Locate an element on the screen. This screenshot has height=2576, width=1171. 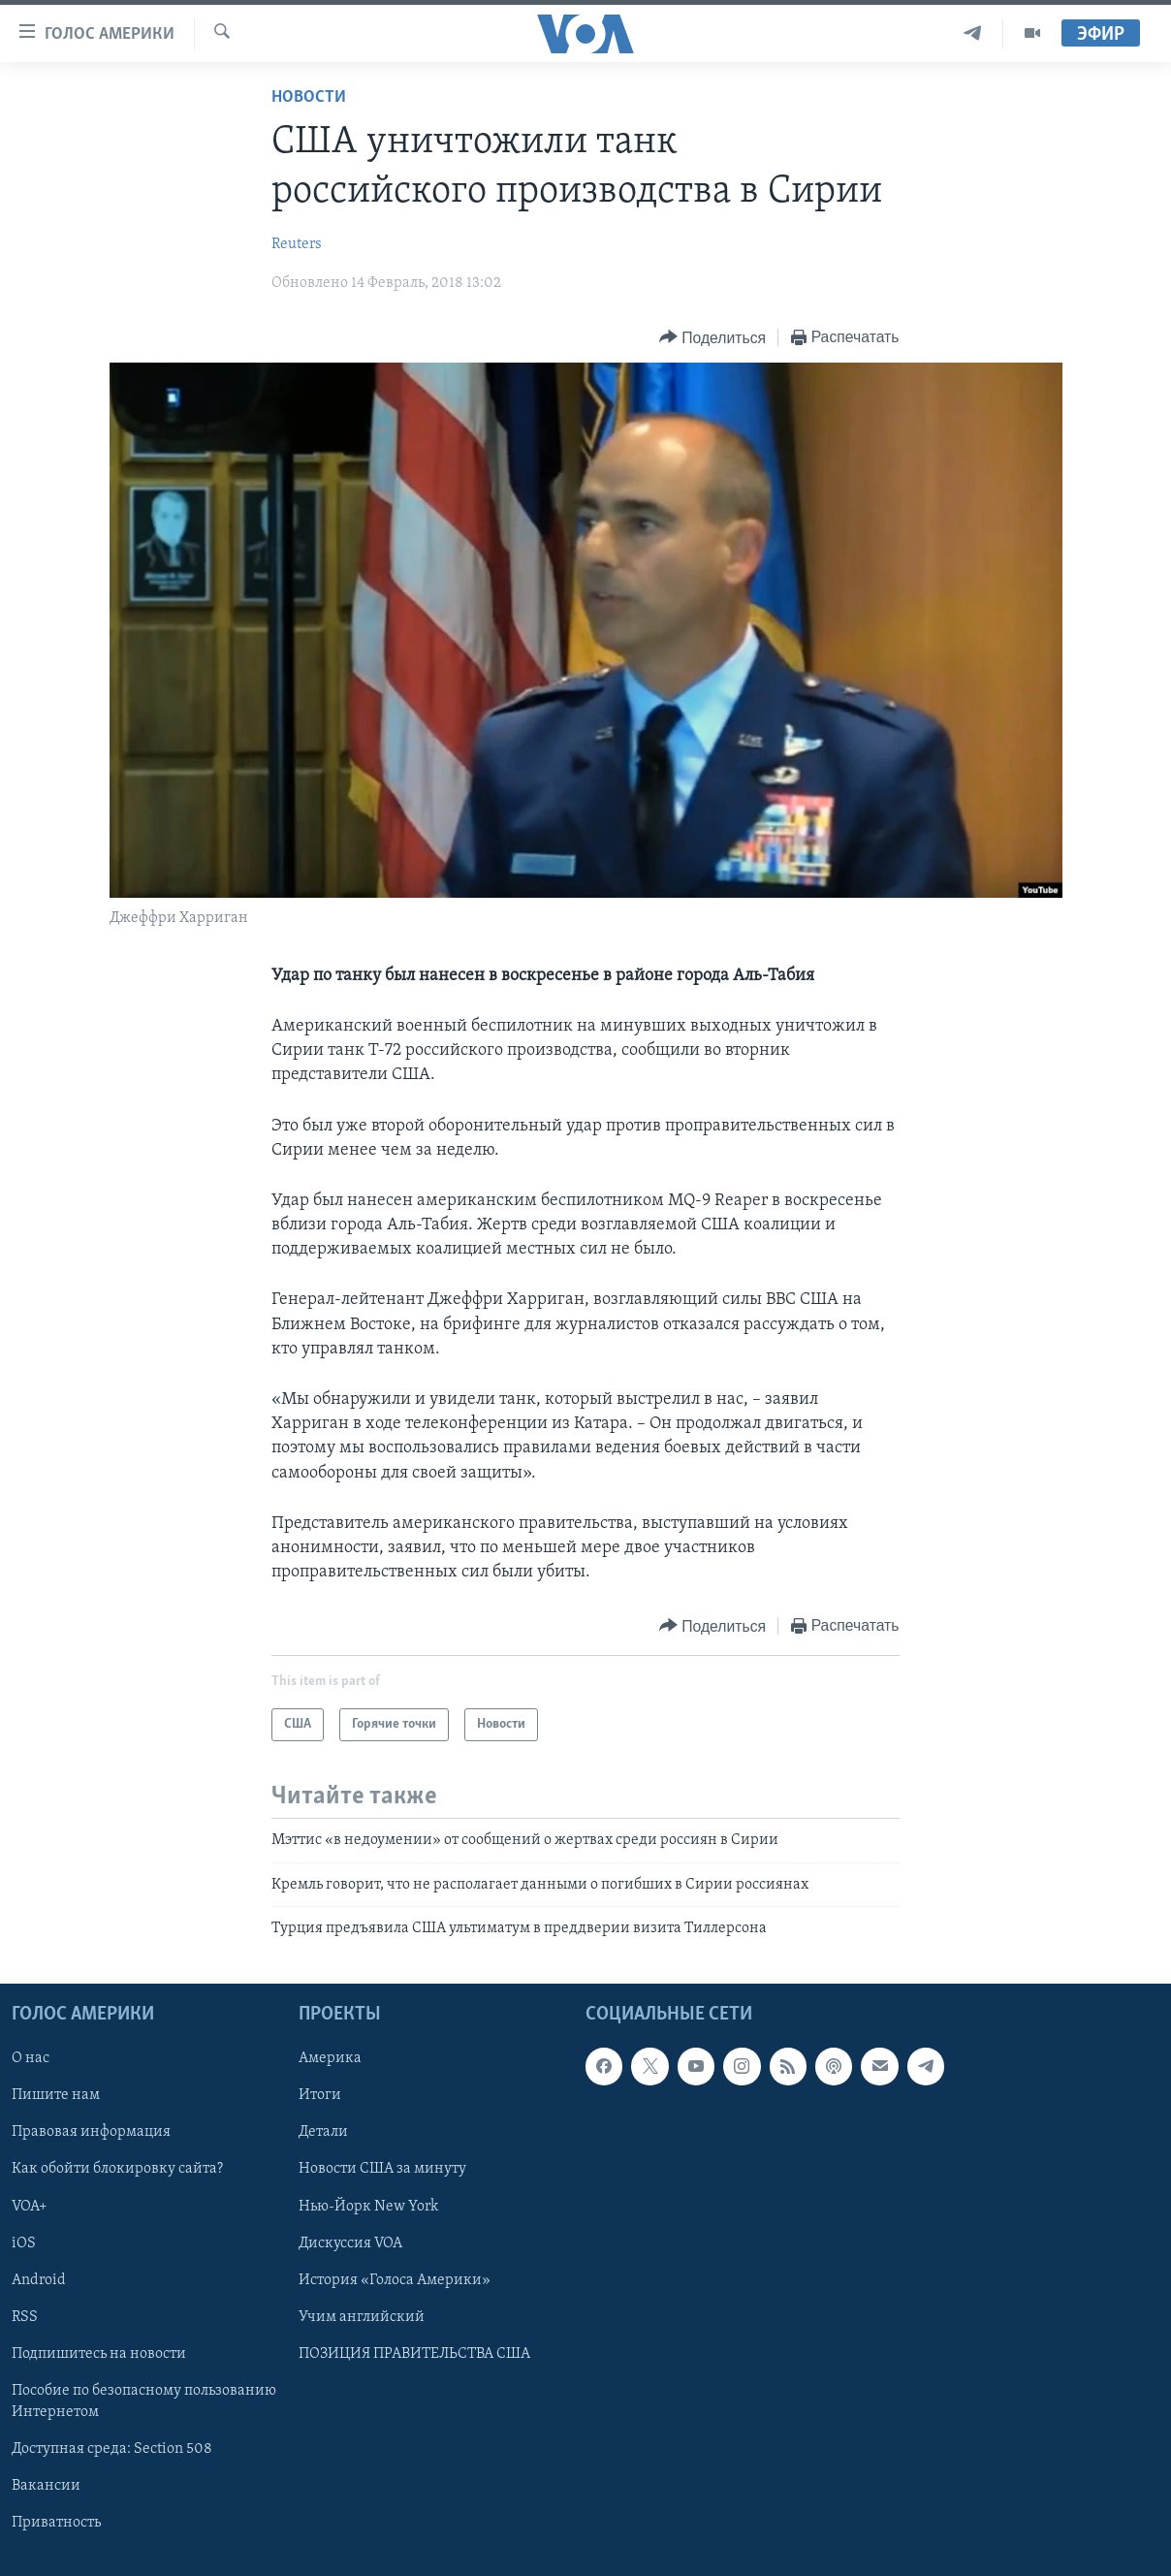
Доступная среда: Section 508 is located at coordinates (112, 2448).